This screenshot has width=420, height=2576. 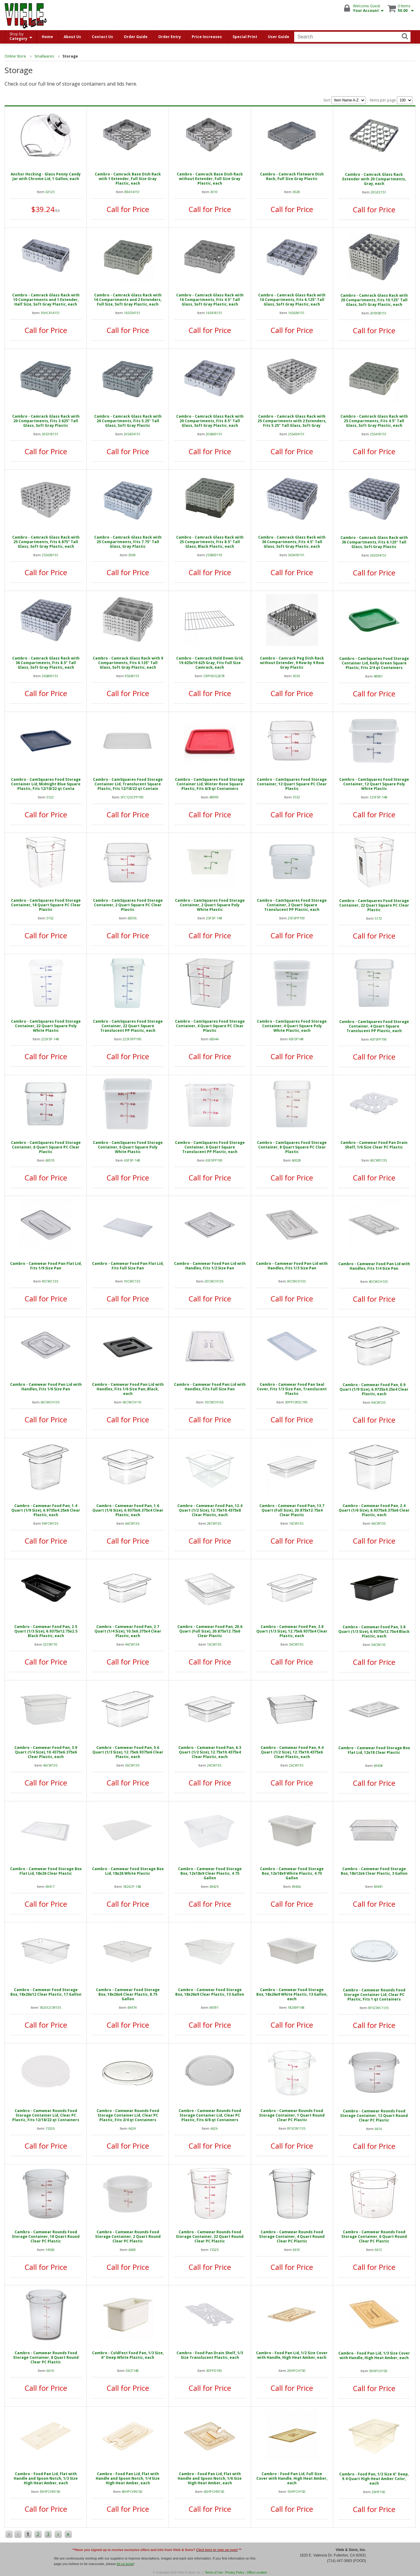 What do you see at coordinates (296, 191) in the screenshot?
I see `3028` at bounding box center [296, 191].